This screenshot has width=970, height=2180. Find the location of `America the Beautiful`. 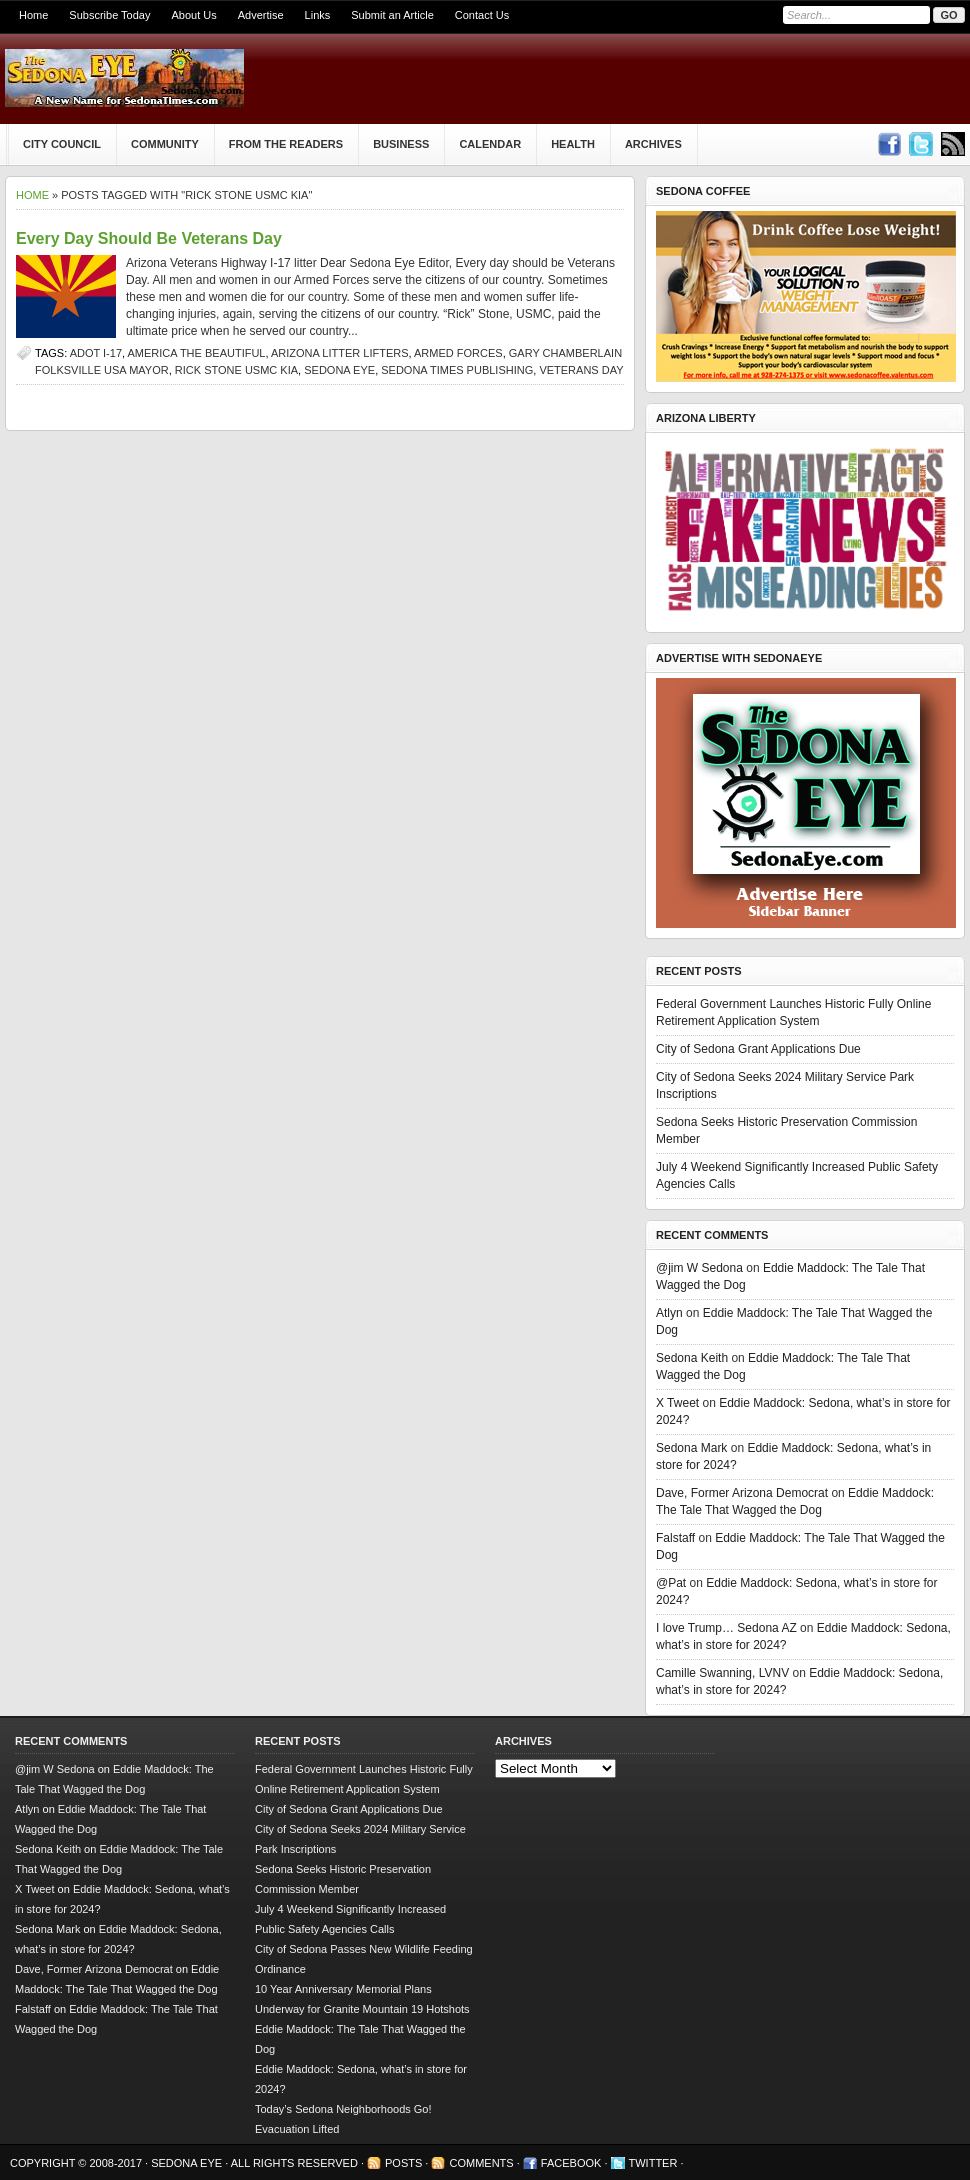

America the Beautiful is located at coordinates (197, 353).